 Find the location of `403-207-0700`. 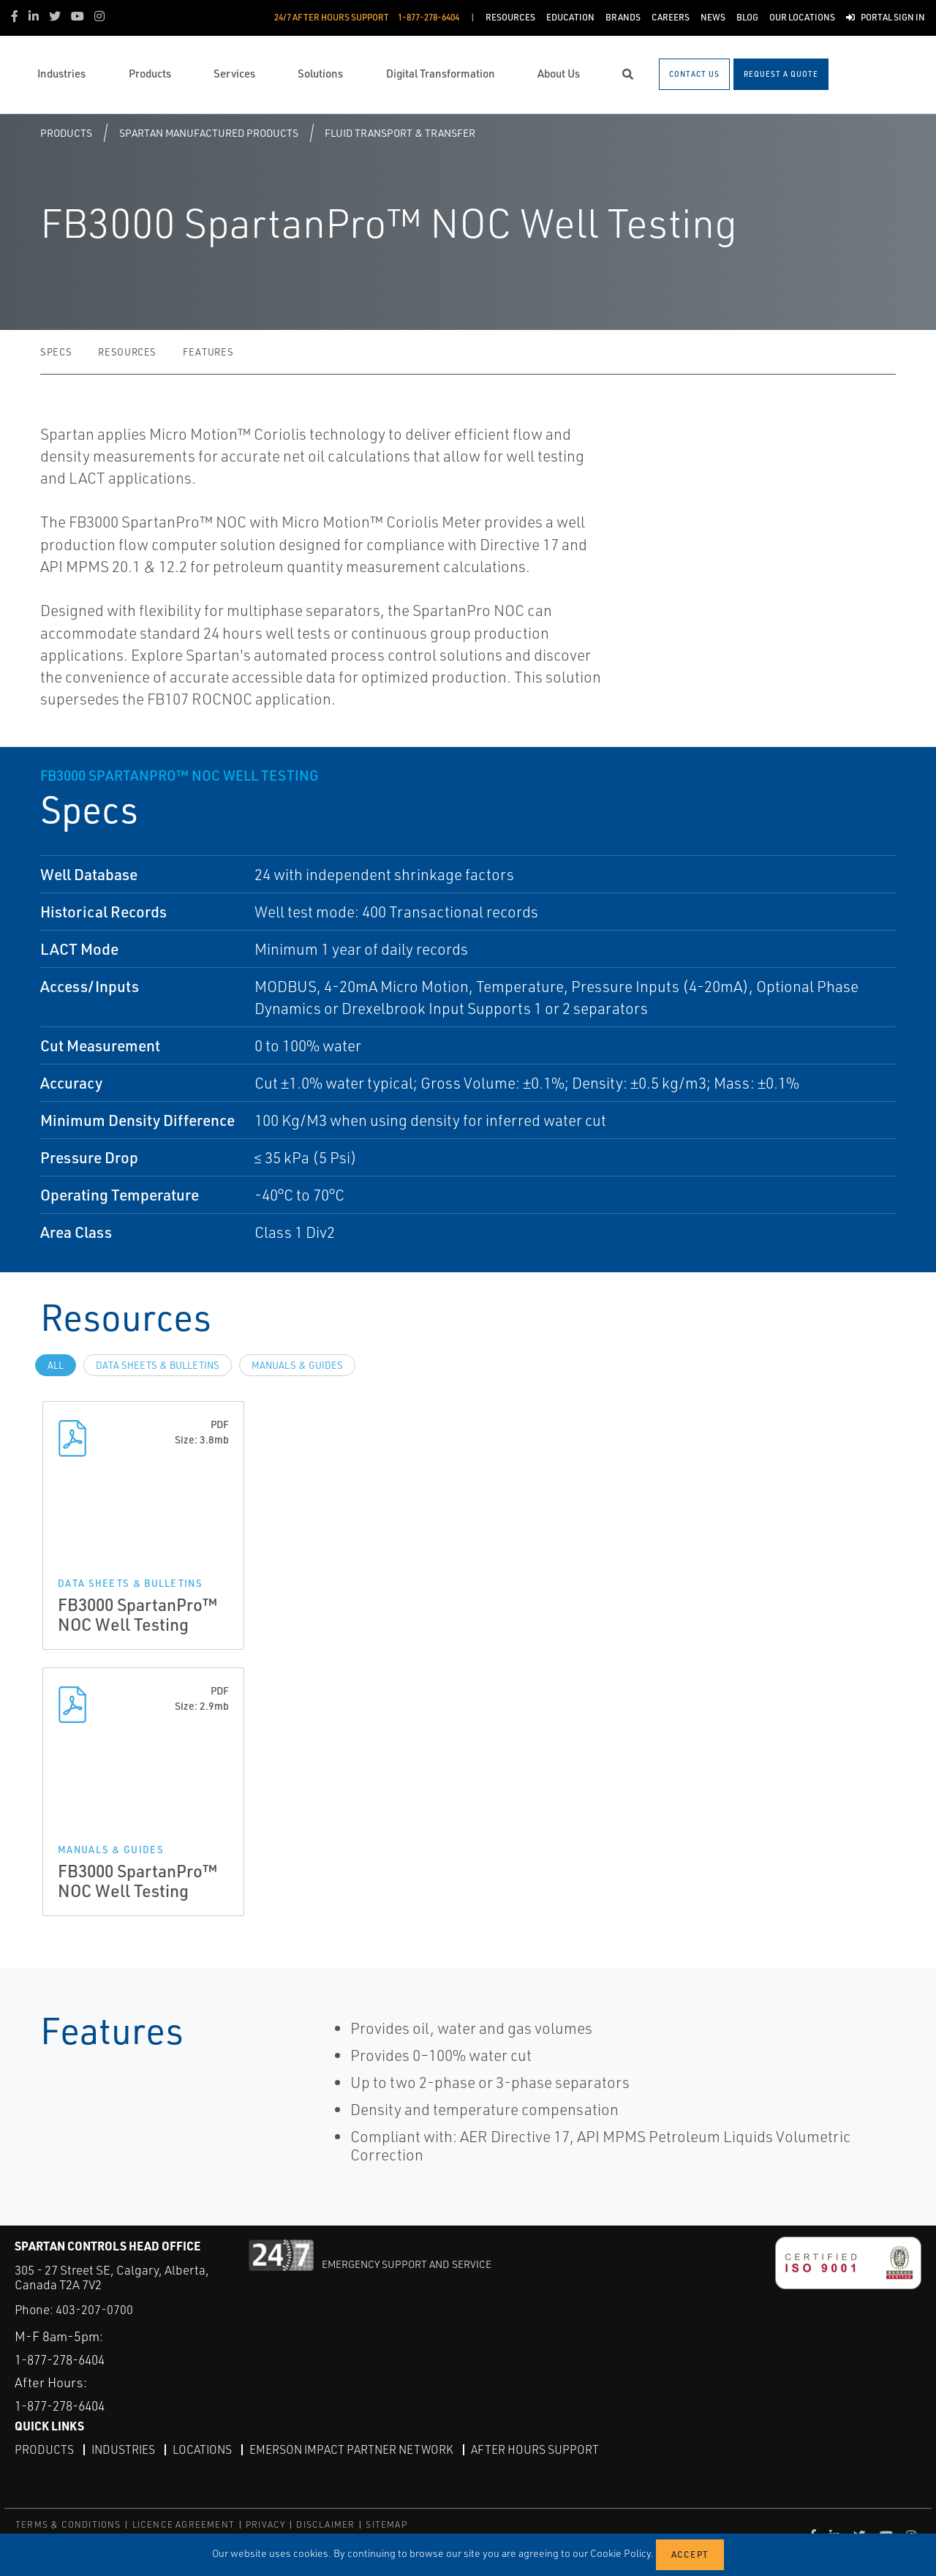

403-207-0700 is located at coordinates (94, 2309).